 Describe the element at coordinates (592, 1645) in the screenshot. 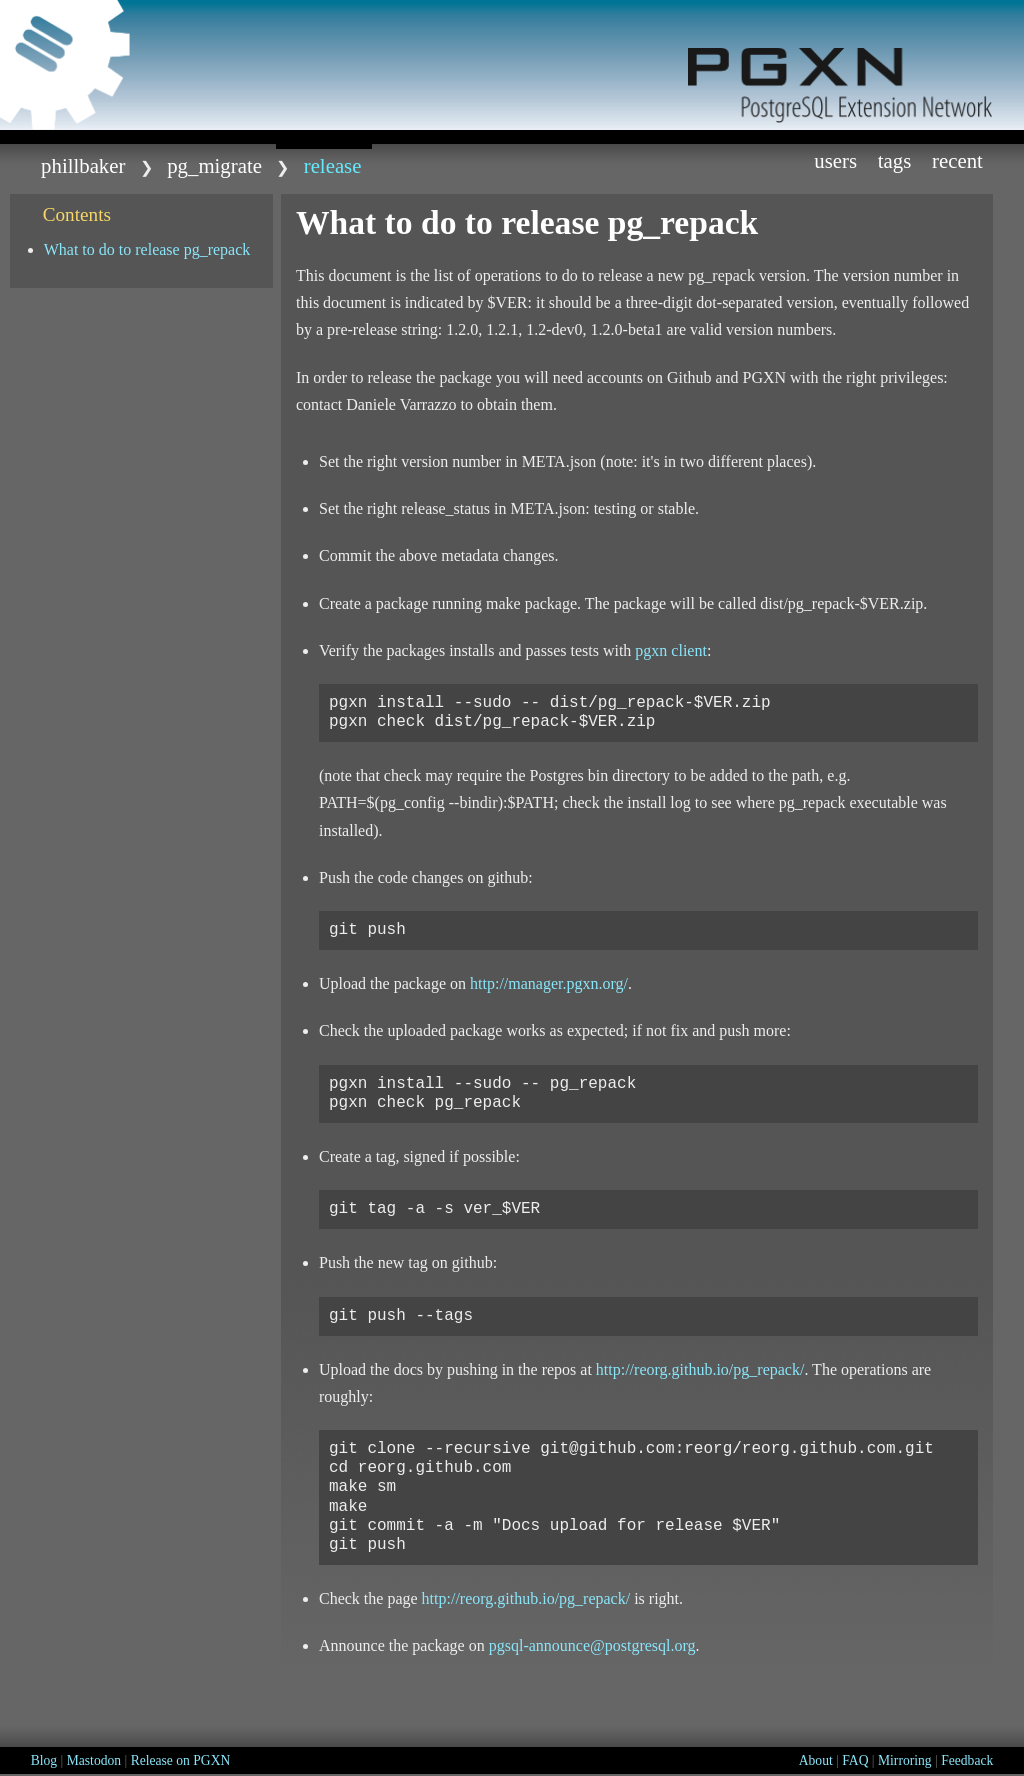

I see `pgsql-announcepostgresqlorg` at that location.